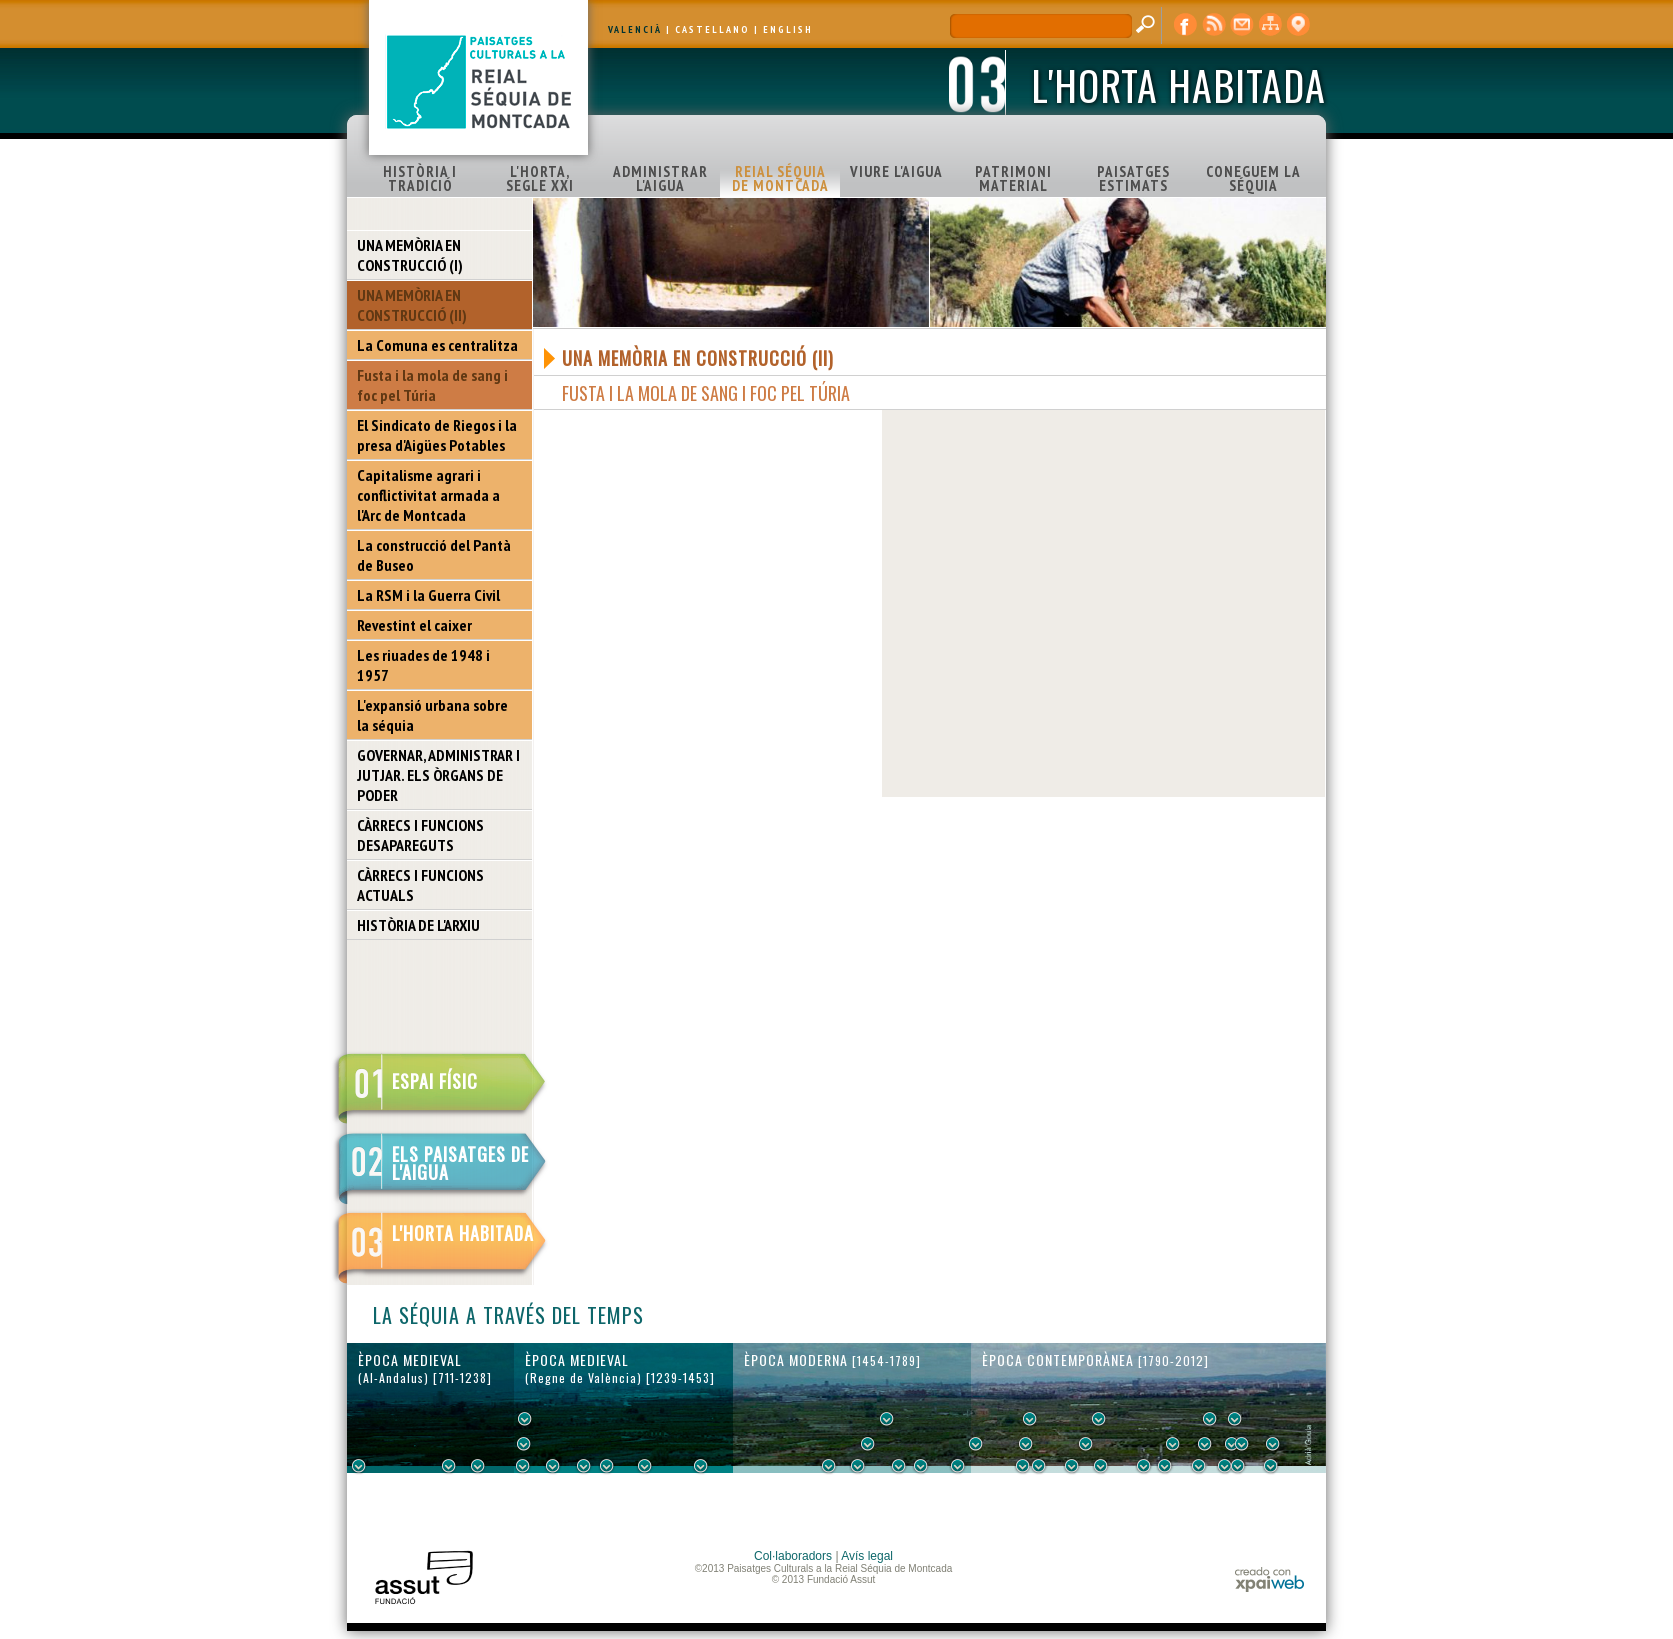  Describe the element at coordinates (1269, 1579) in the screenshot. I see `xpaiweb` at that location.